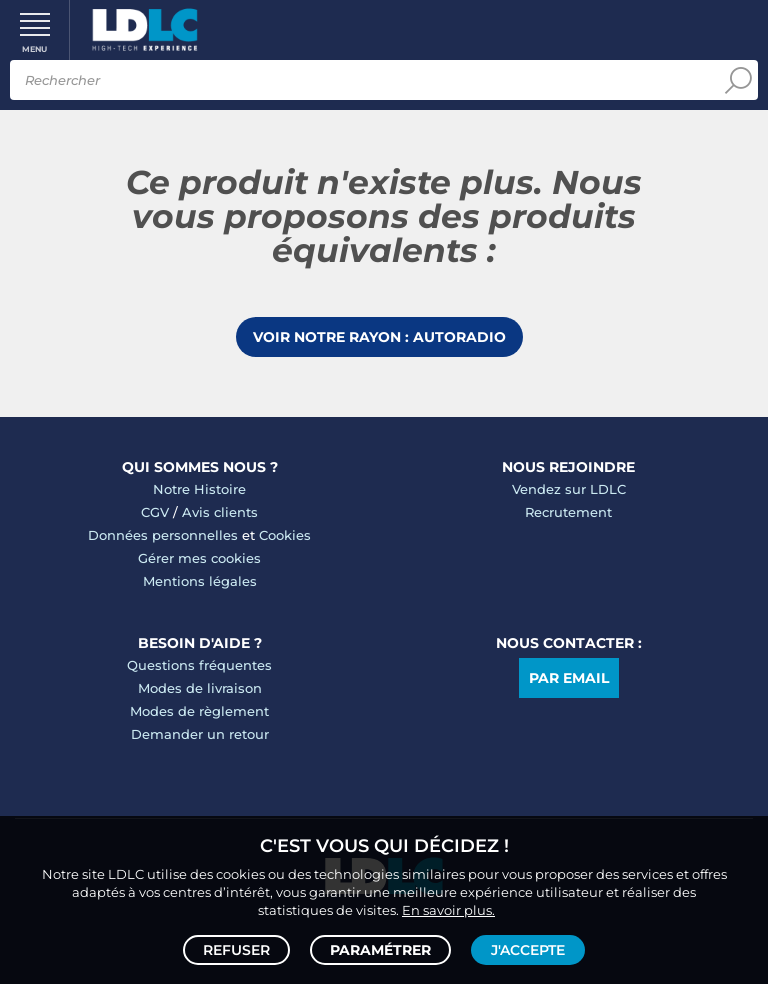 The height and width of the screenshot is (984, 768). Describe the element at coordinates (200, 688) in the screenshot. I see `Modes de livraison` at that location.